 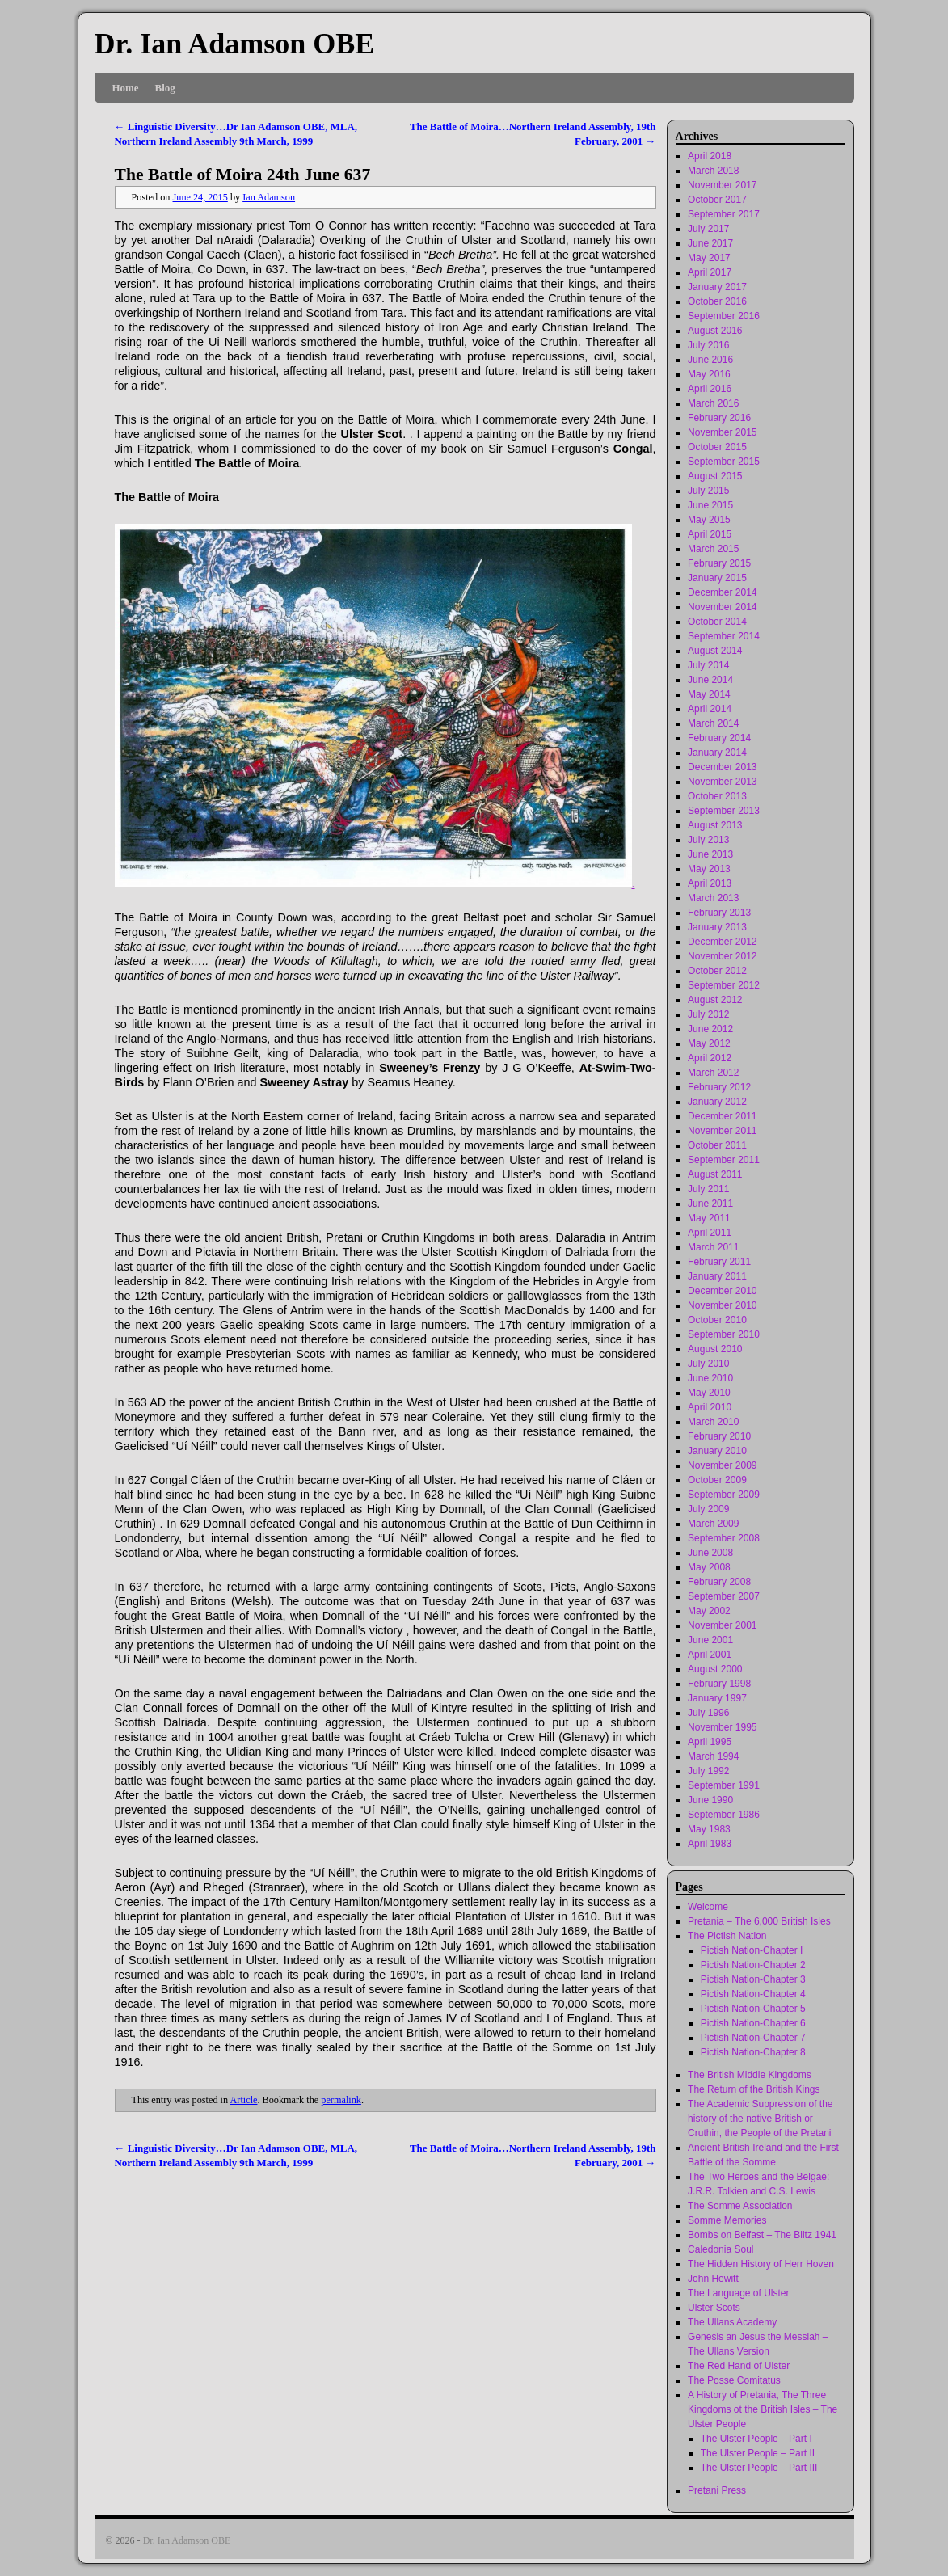 What do you see at coordinates (717, 1698) in the screenshot?
I see `January 1997` at bounding box center [717, 1698].